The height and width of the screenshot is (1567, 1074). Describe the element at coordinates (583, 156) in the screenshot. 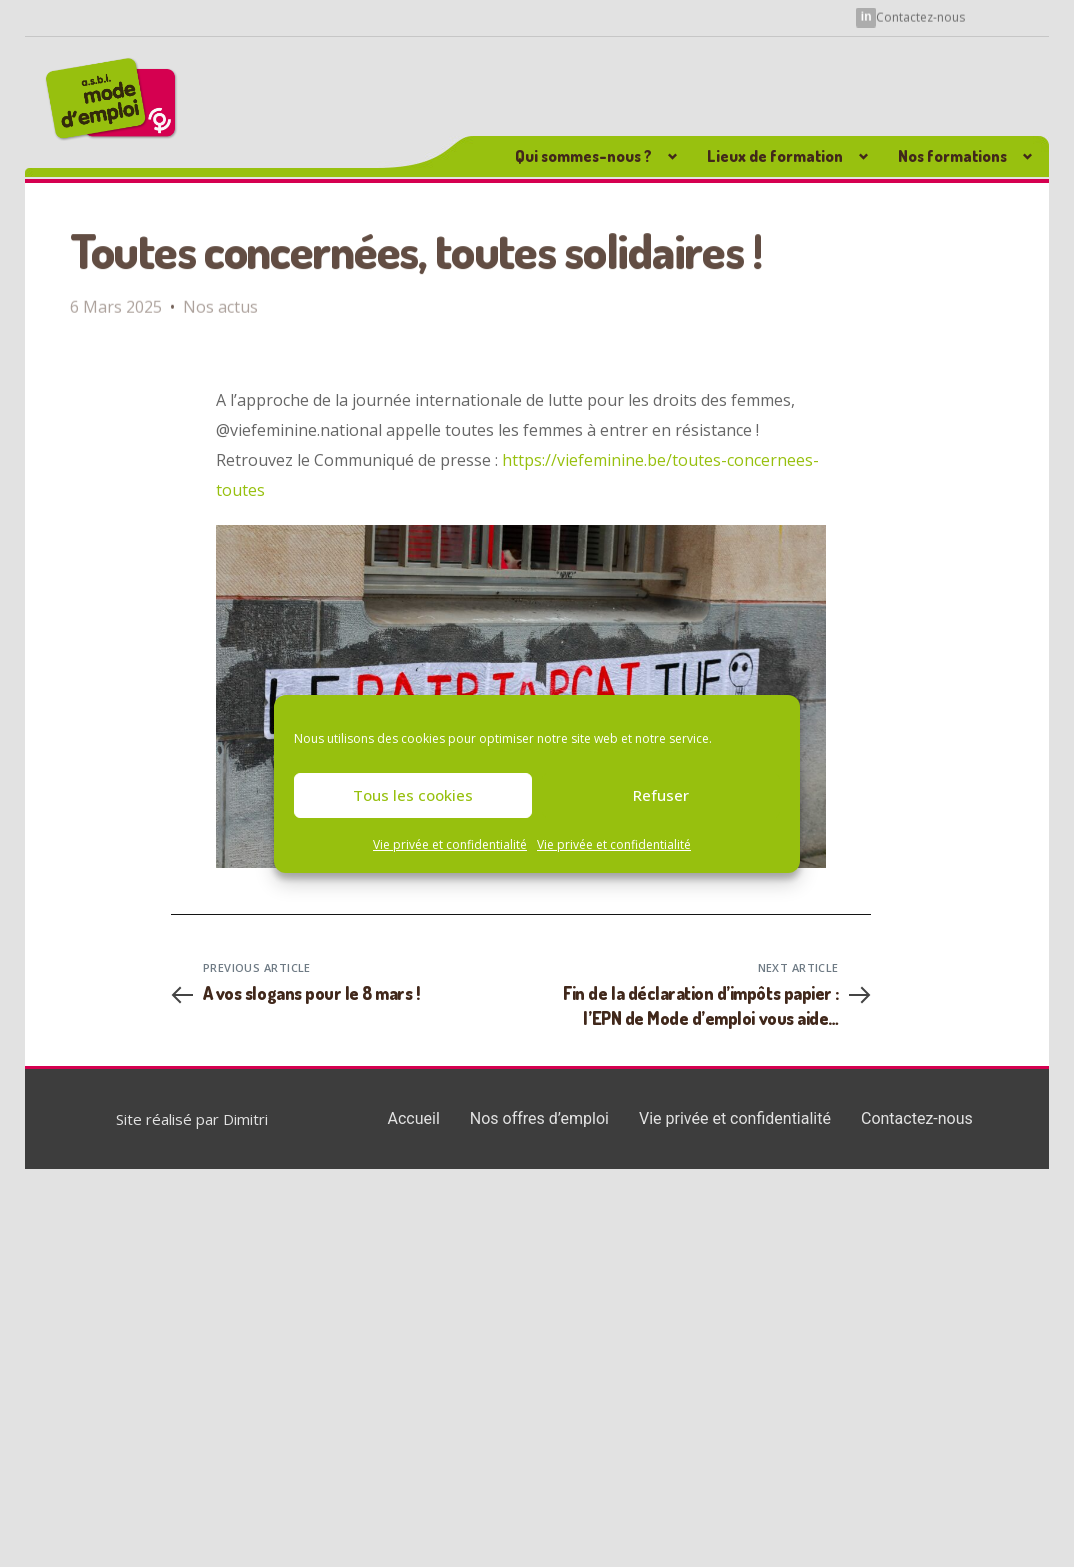

I see `Qui sommes-nous ? [button]` at that location.